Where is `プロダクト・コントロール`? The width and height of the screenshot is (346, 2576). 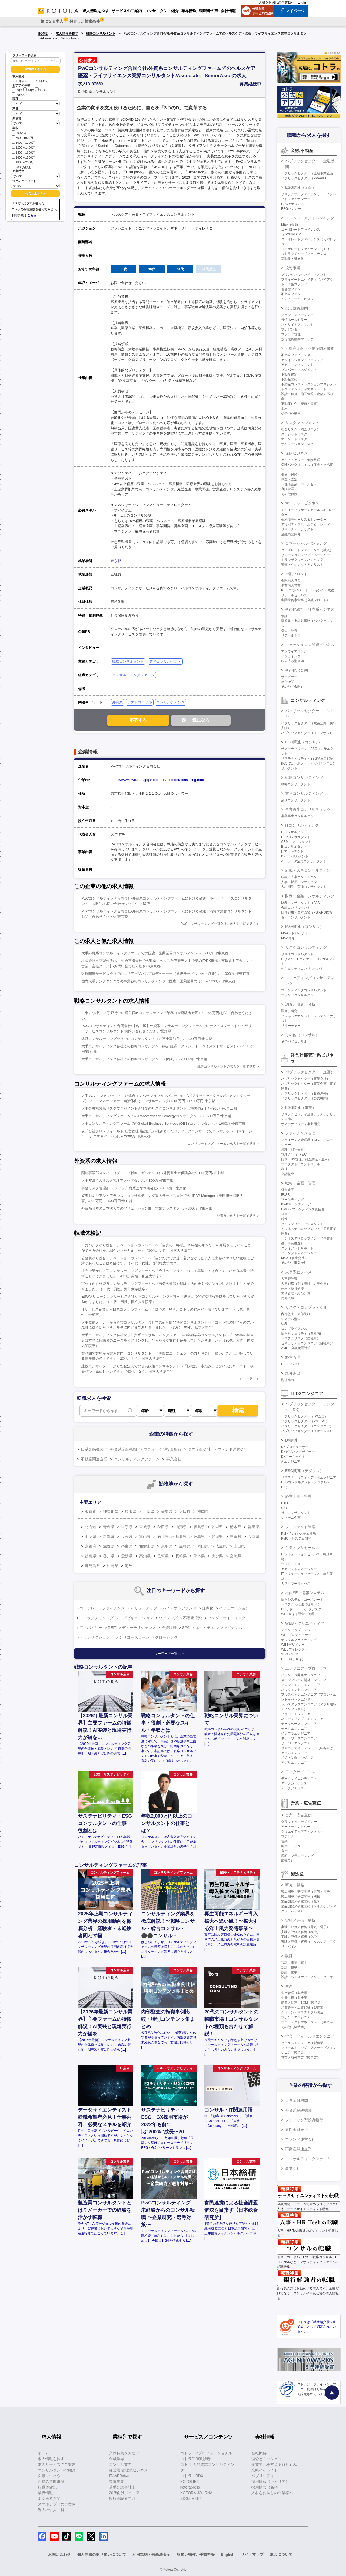 プロダクト・コントロール is located at coordinates (300, 1164).